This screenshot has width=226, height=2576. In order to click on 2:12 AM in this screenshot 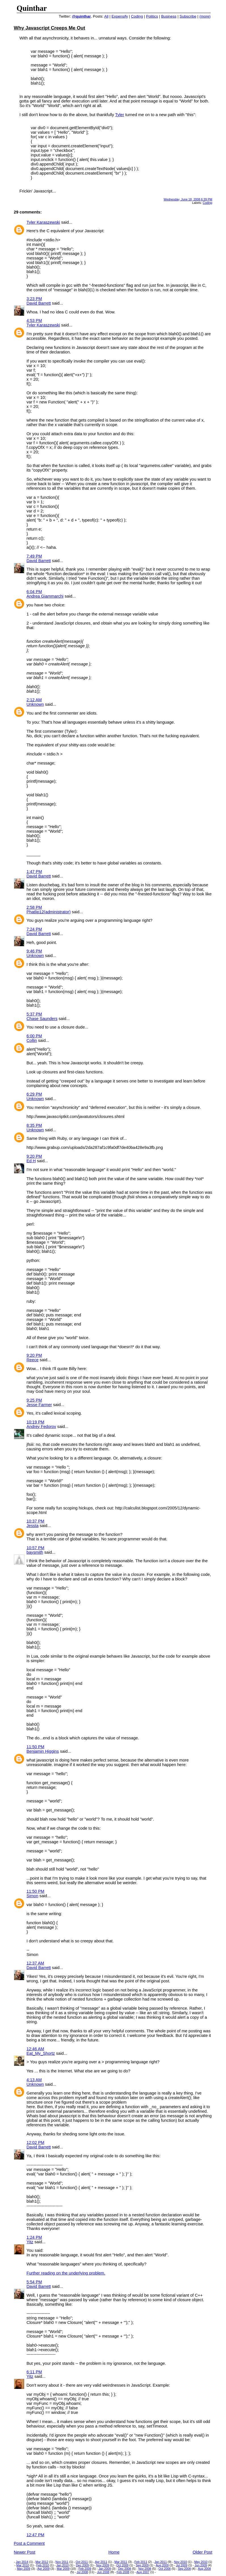, I will do `click(34, 700)`.